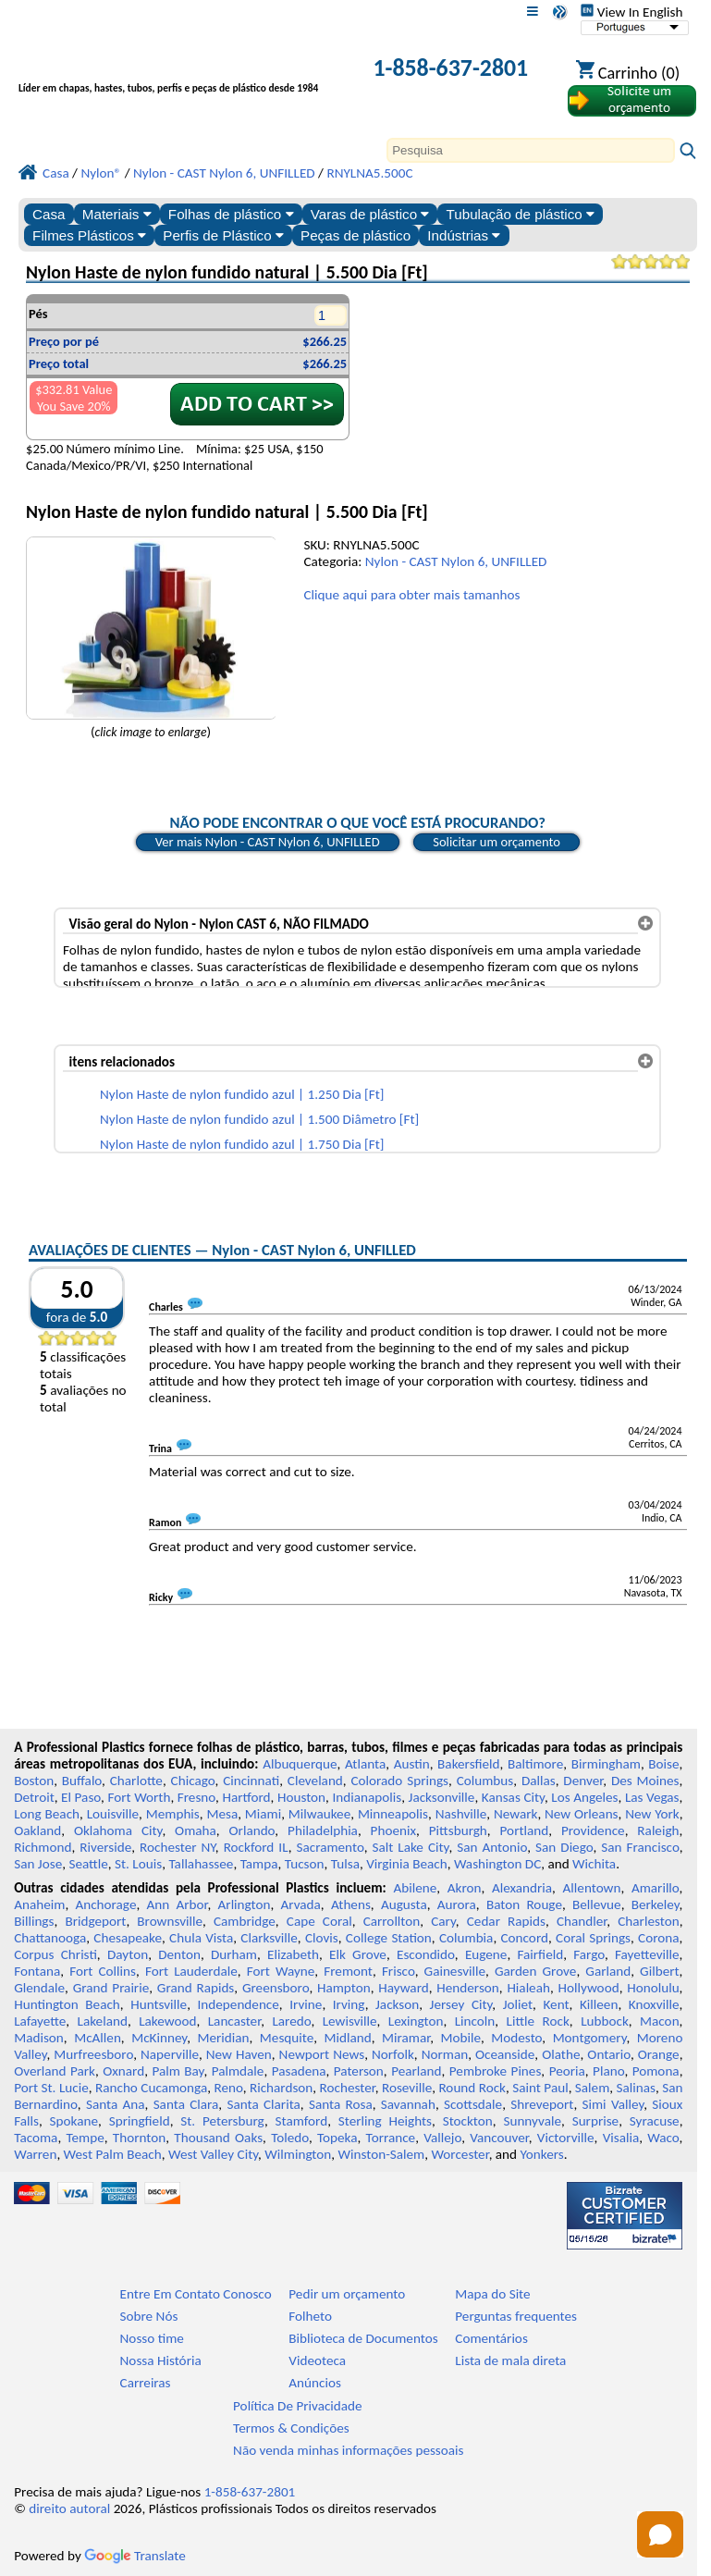  Describe the element at coordinates (127, 1954) in the screenshot. I see `Dayton` at that location.